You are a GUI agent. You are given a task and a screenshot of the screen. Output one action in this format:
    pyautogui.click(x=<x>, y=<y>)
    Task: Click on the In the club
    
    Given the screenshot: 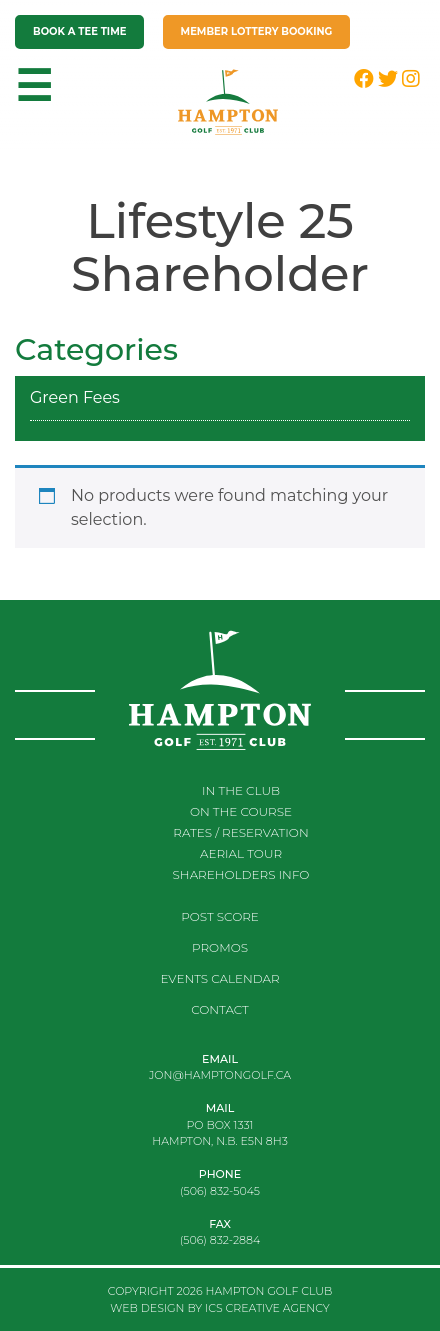 What is the action you would take?
    pyautogui.click(x=241, y=790)
    